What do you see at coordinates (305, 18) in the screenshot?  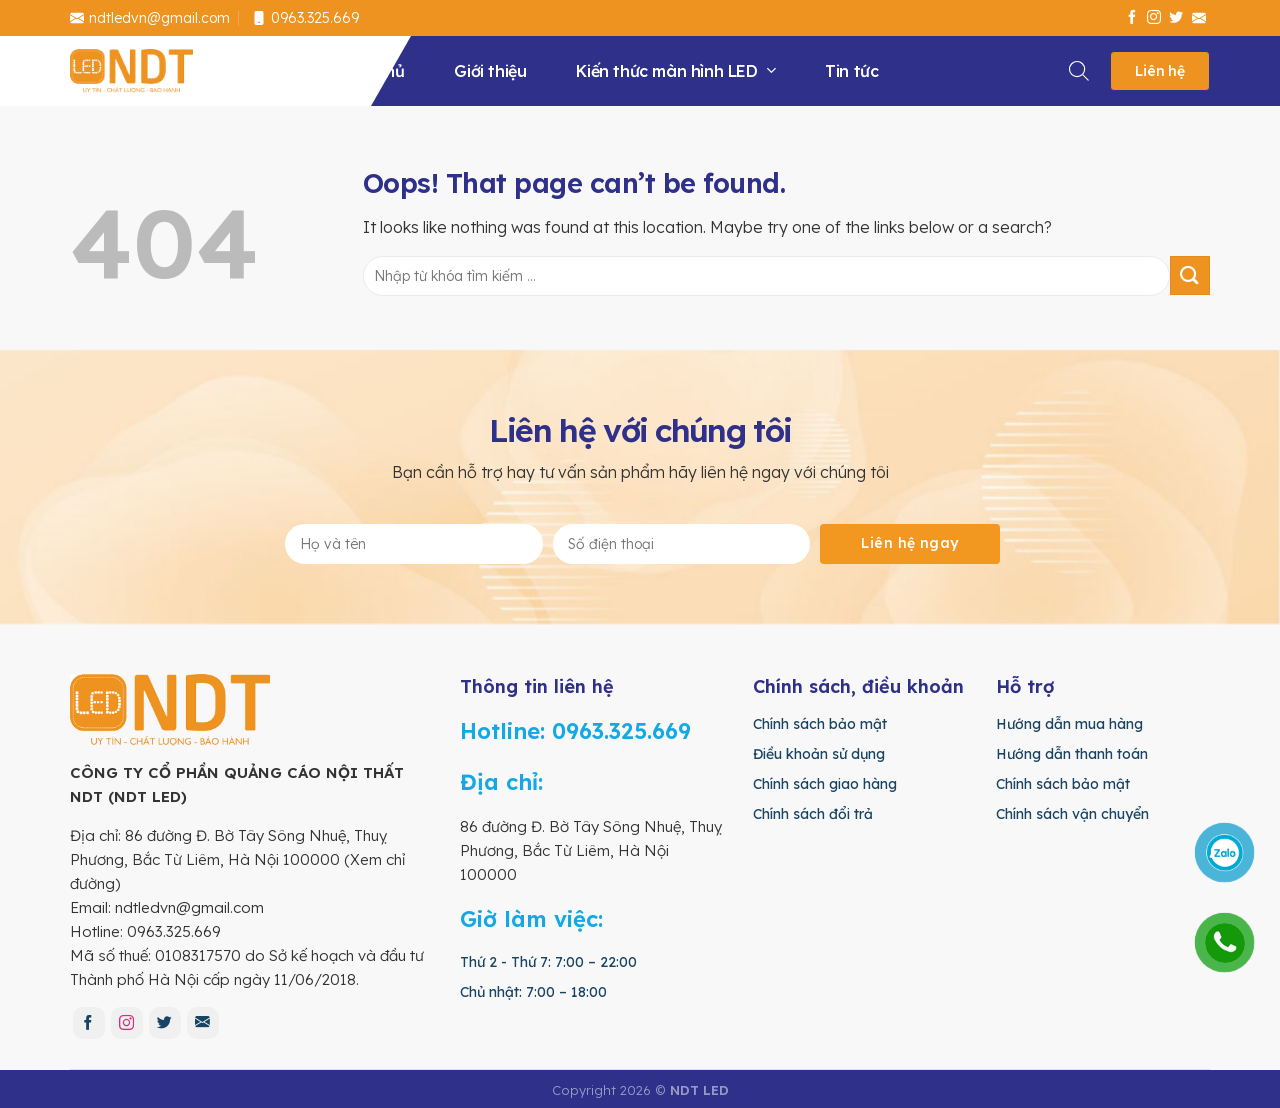 I see `0963.325.669` at bounding box center [305, 18].